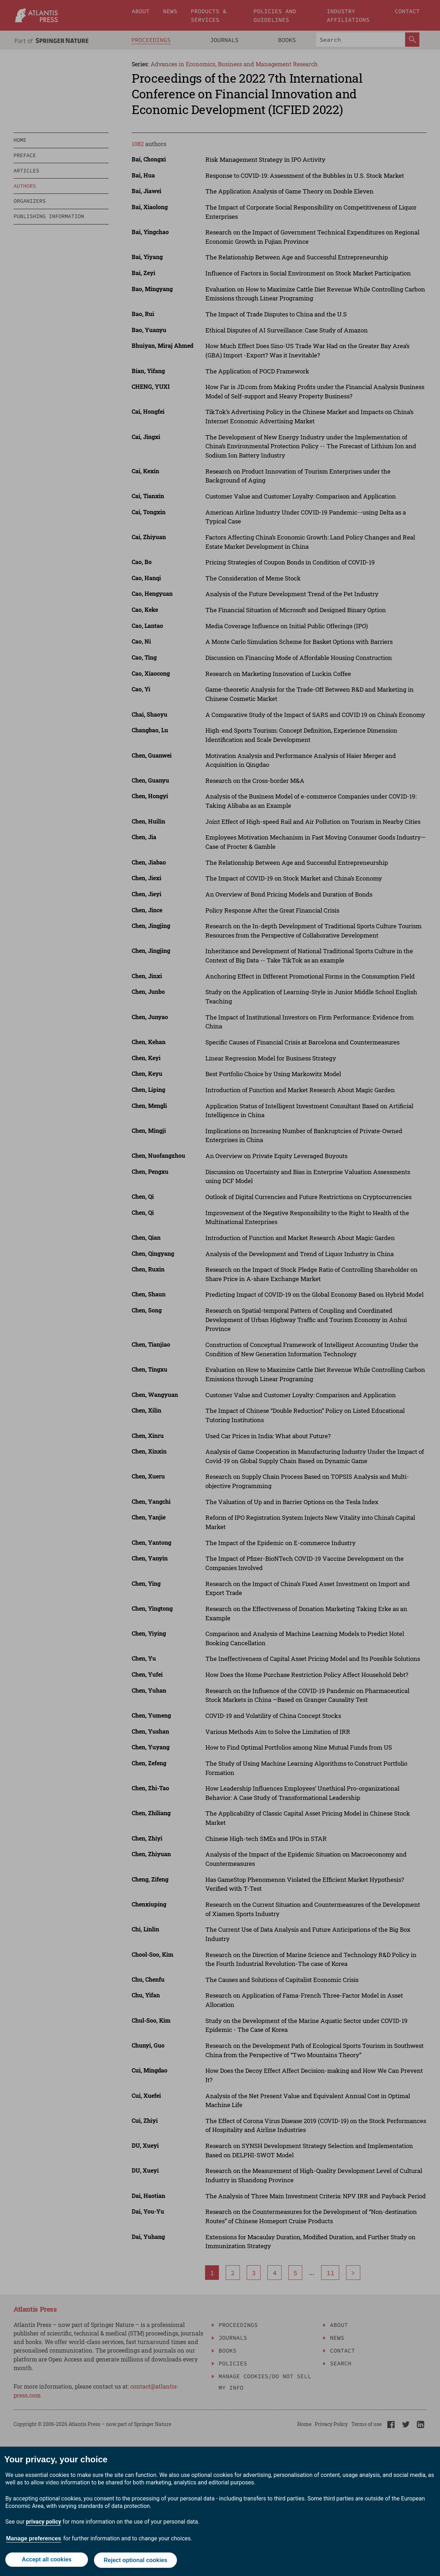 The height and width of the screenshot is (2576, 440). What do you see at coordinates (46, 2561) in the screenshot?
I see `Accept all cookies` at bounding box center [46, 2561].